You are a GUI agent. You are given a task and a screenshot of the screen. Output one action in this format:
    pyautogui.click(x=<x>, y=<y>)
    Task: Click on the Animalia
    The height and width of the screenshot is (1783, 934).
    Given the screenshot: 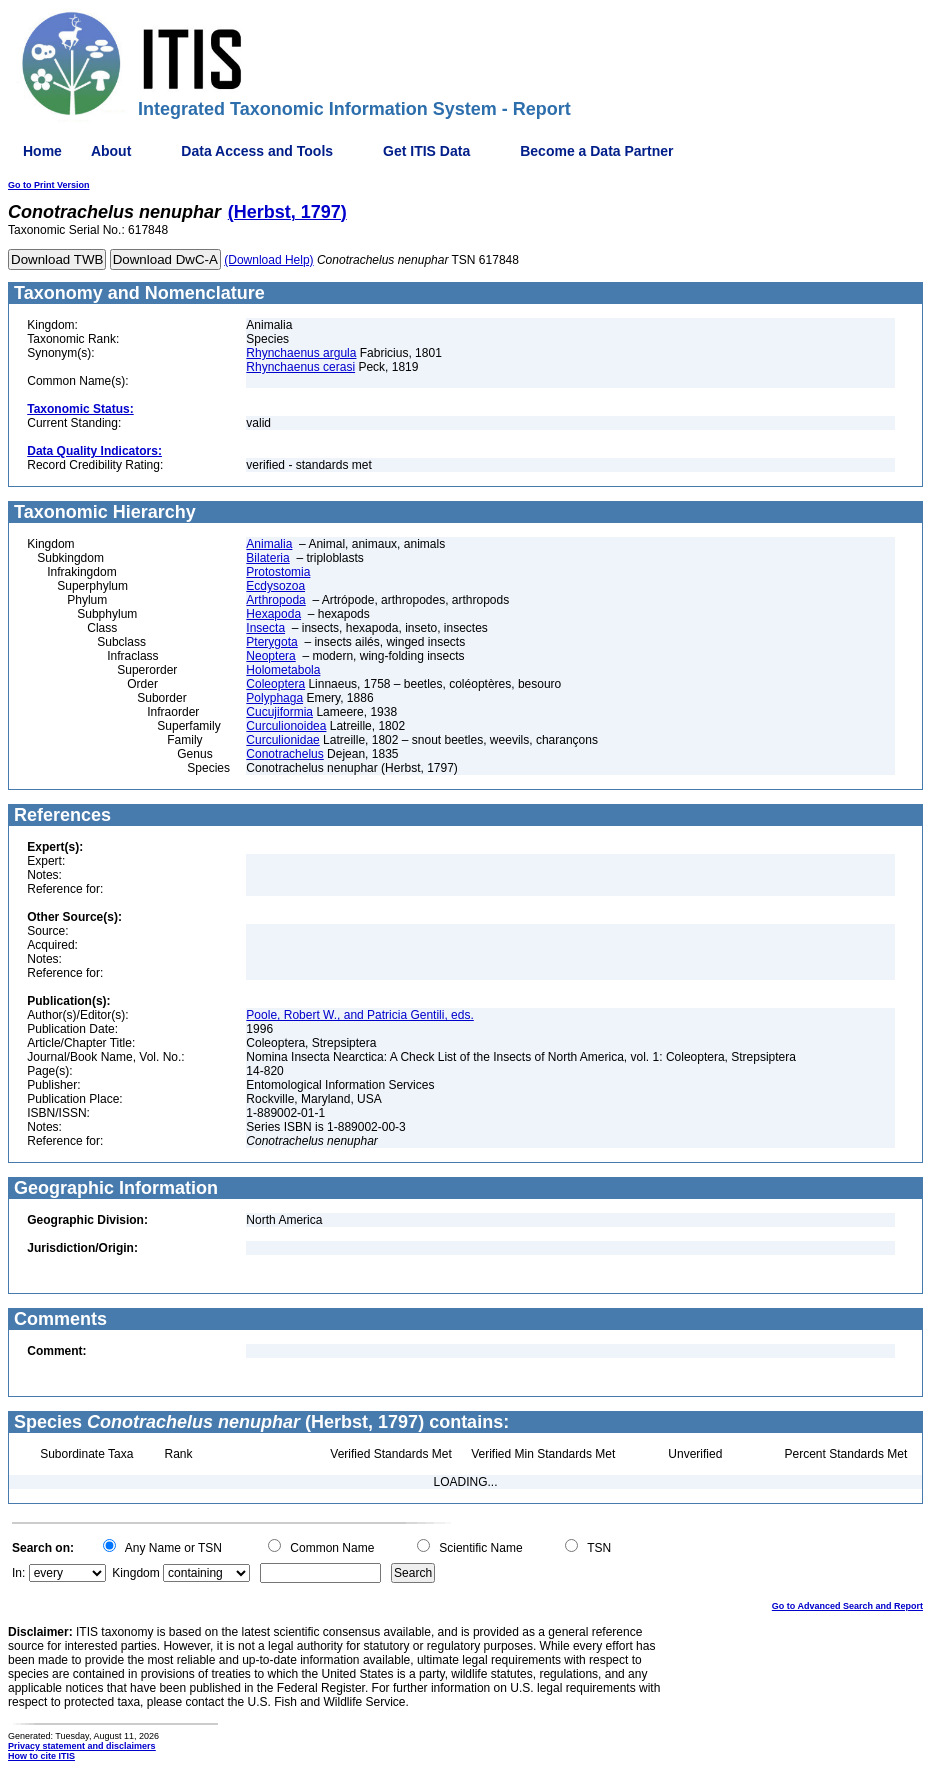 What is the action you would take?
    pyautogui.click(x=269, y=544)
    